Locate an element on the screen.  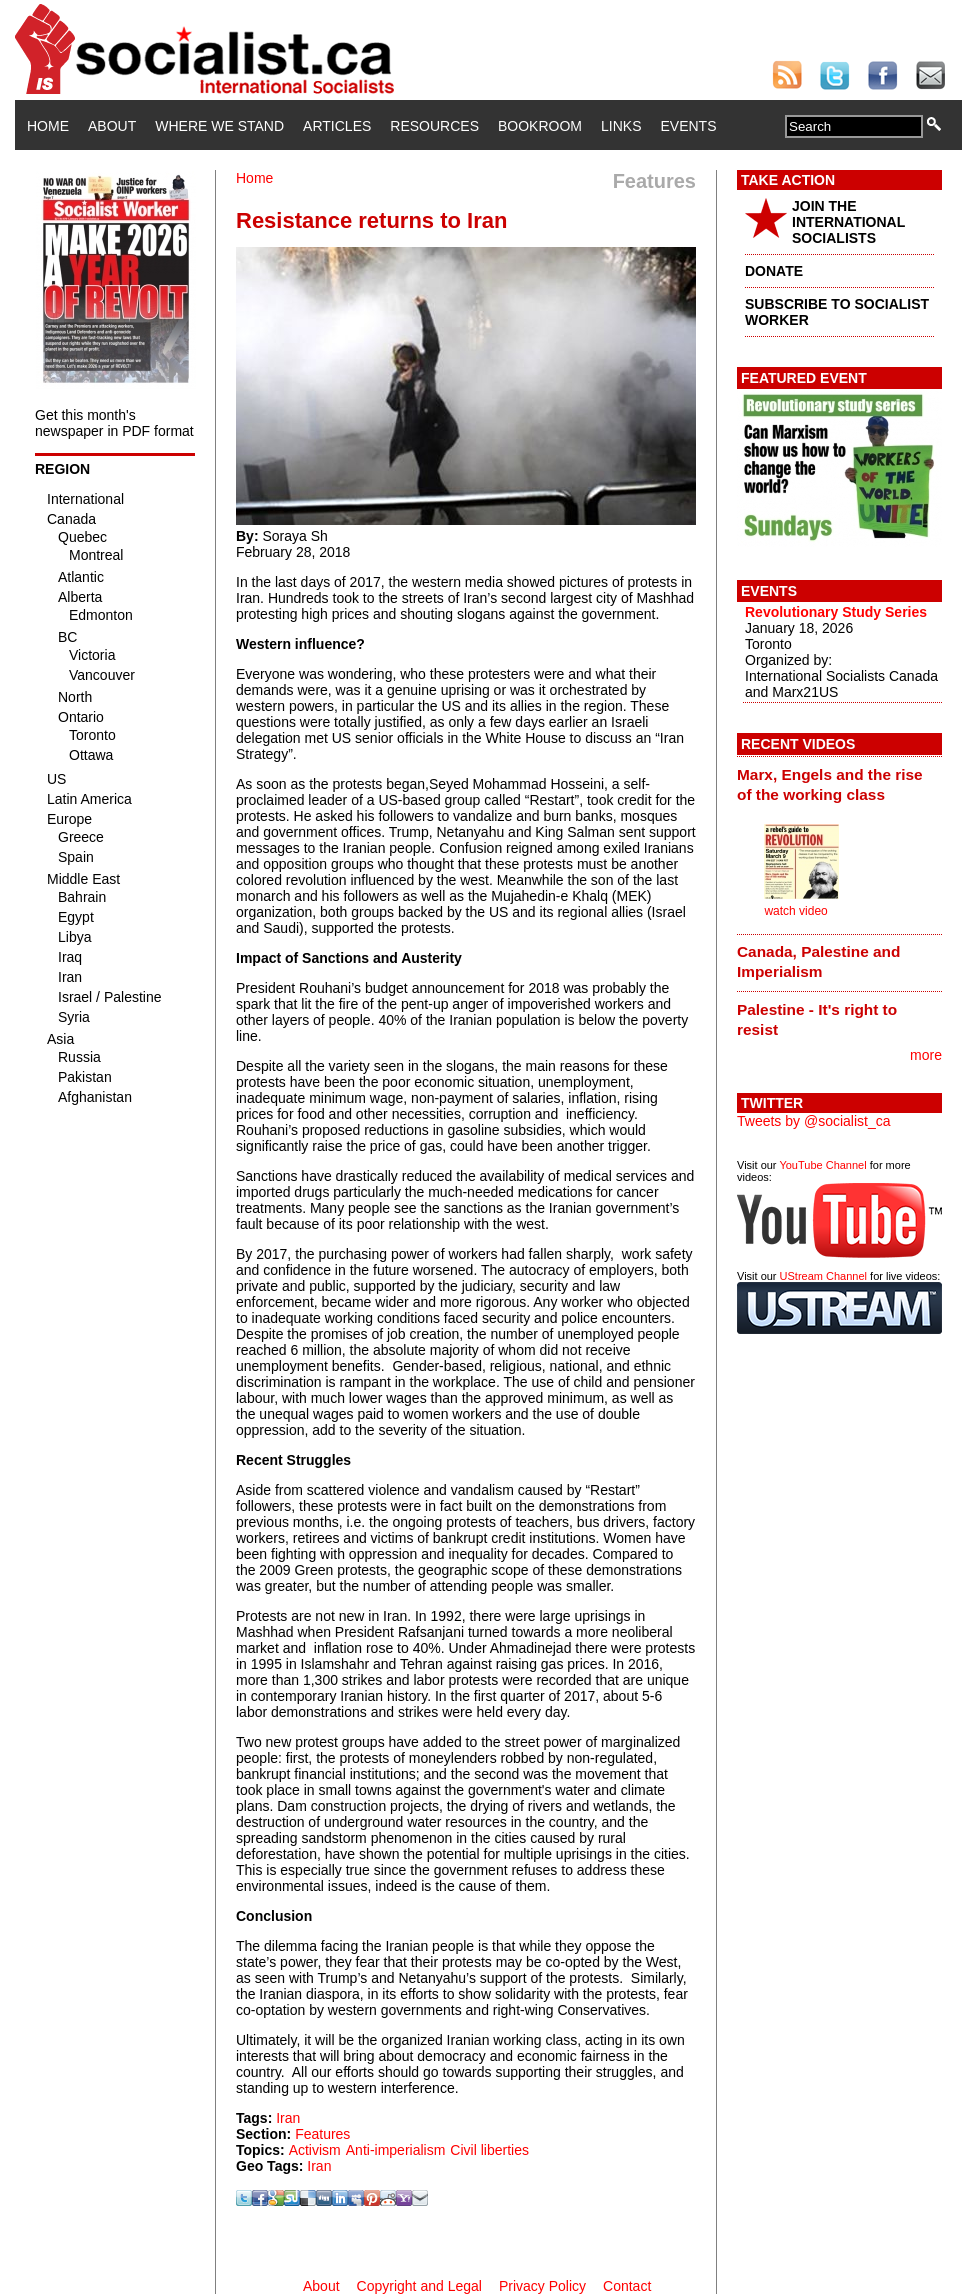
UStream Channel is located at coordinates (823, 1276).